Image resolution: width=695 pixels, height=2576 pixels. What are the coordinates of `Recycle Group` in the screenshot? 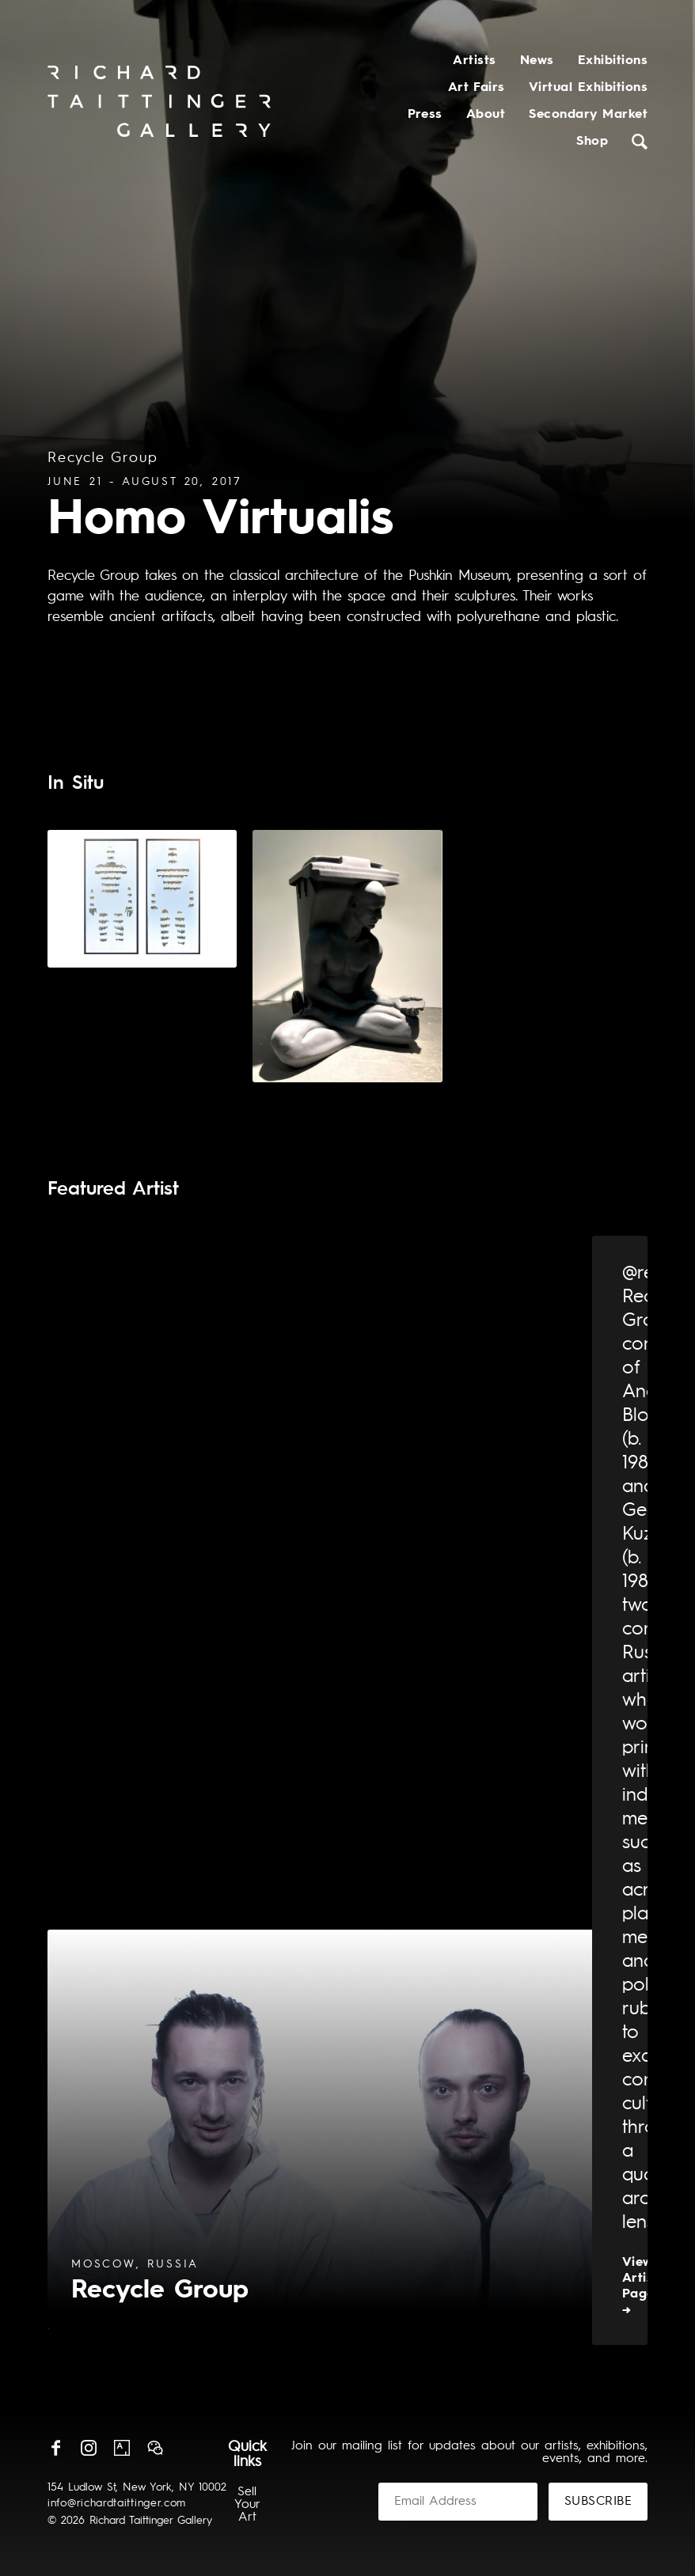 It's located at (102, 458).